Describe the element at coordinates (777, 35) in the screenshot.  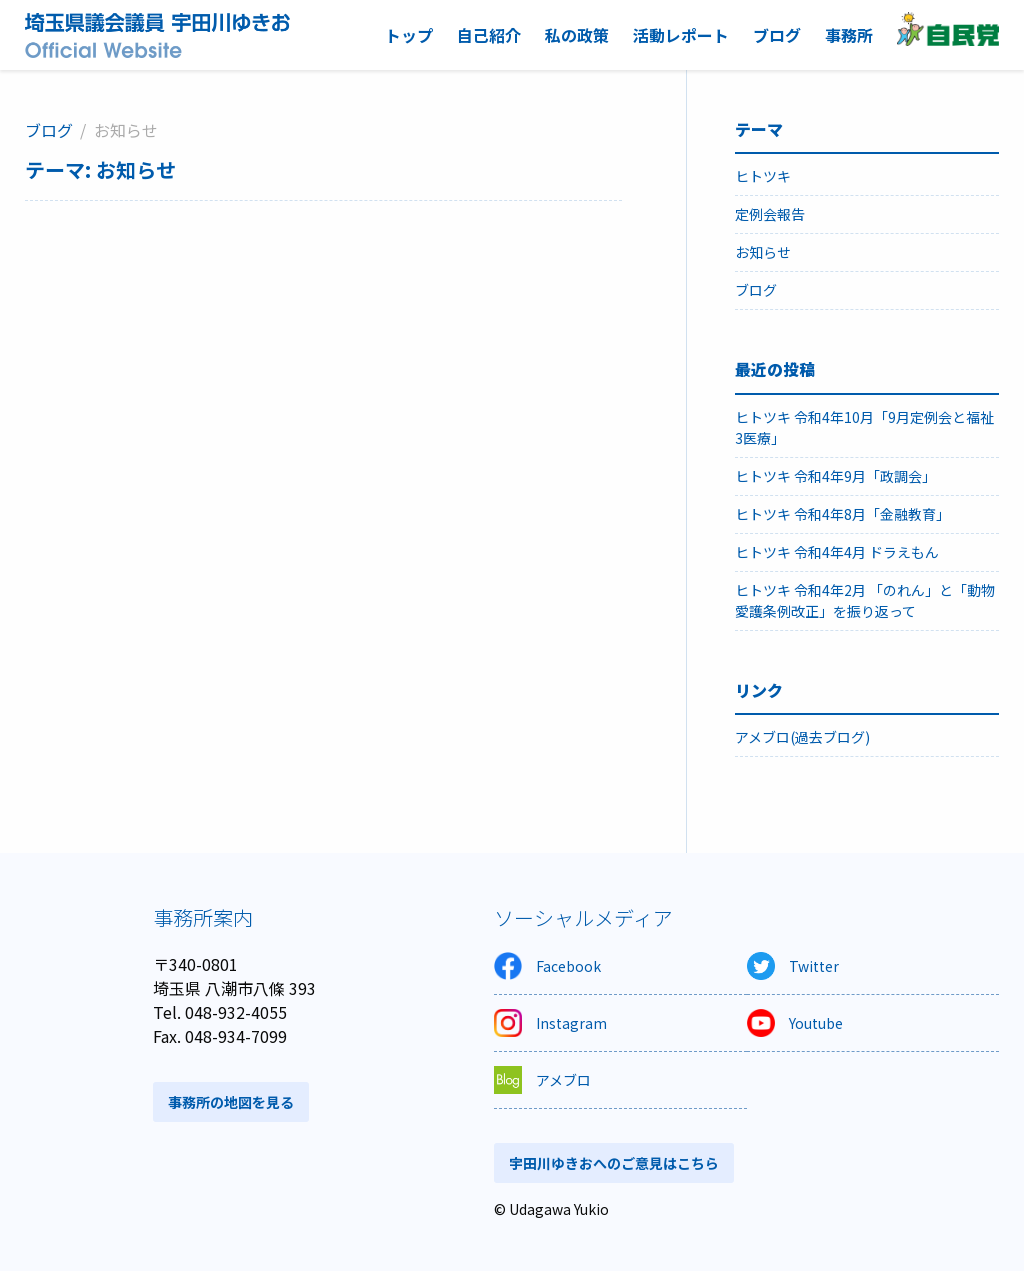
I see `ブログ` at that location.